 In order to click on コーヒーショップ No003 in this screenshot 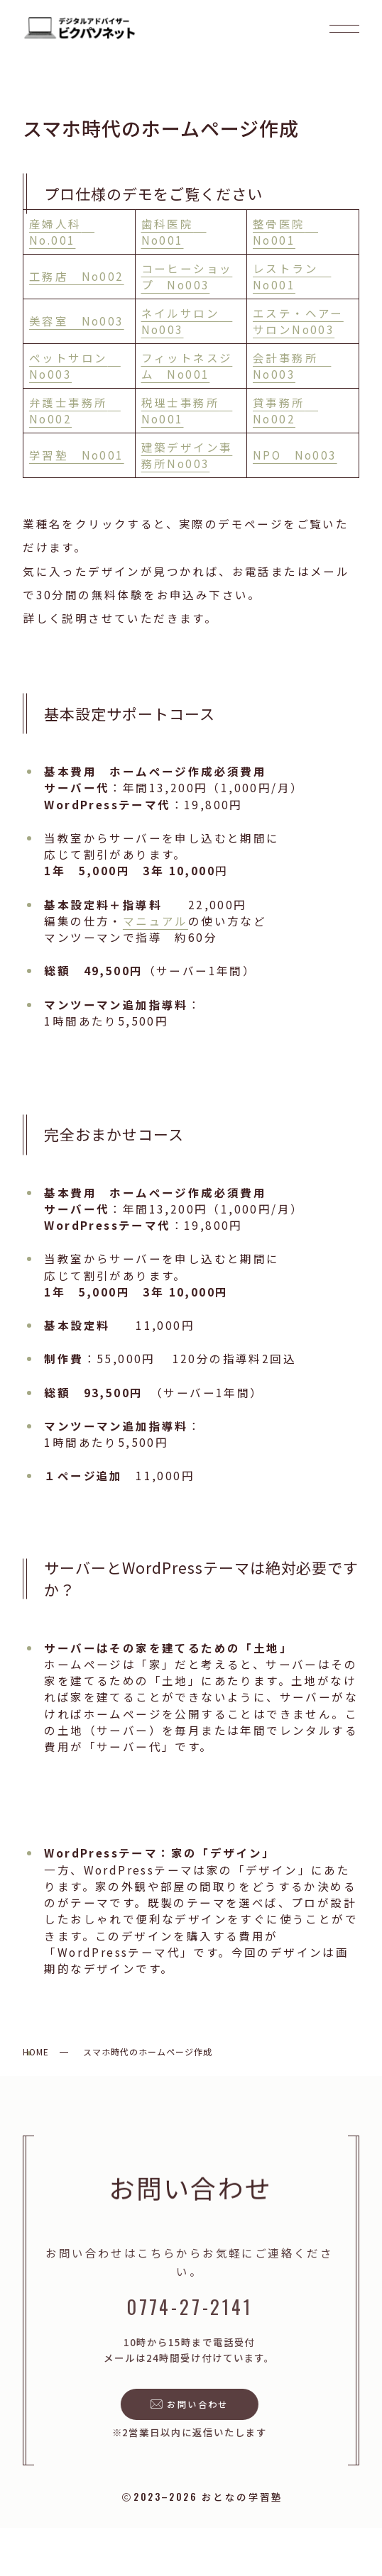, I will do `click(187, 276)`.